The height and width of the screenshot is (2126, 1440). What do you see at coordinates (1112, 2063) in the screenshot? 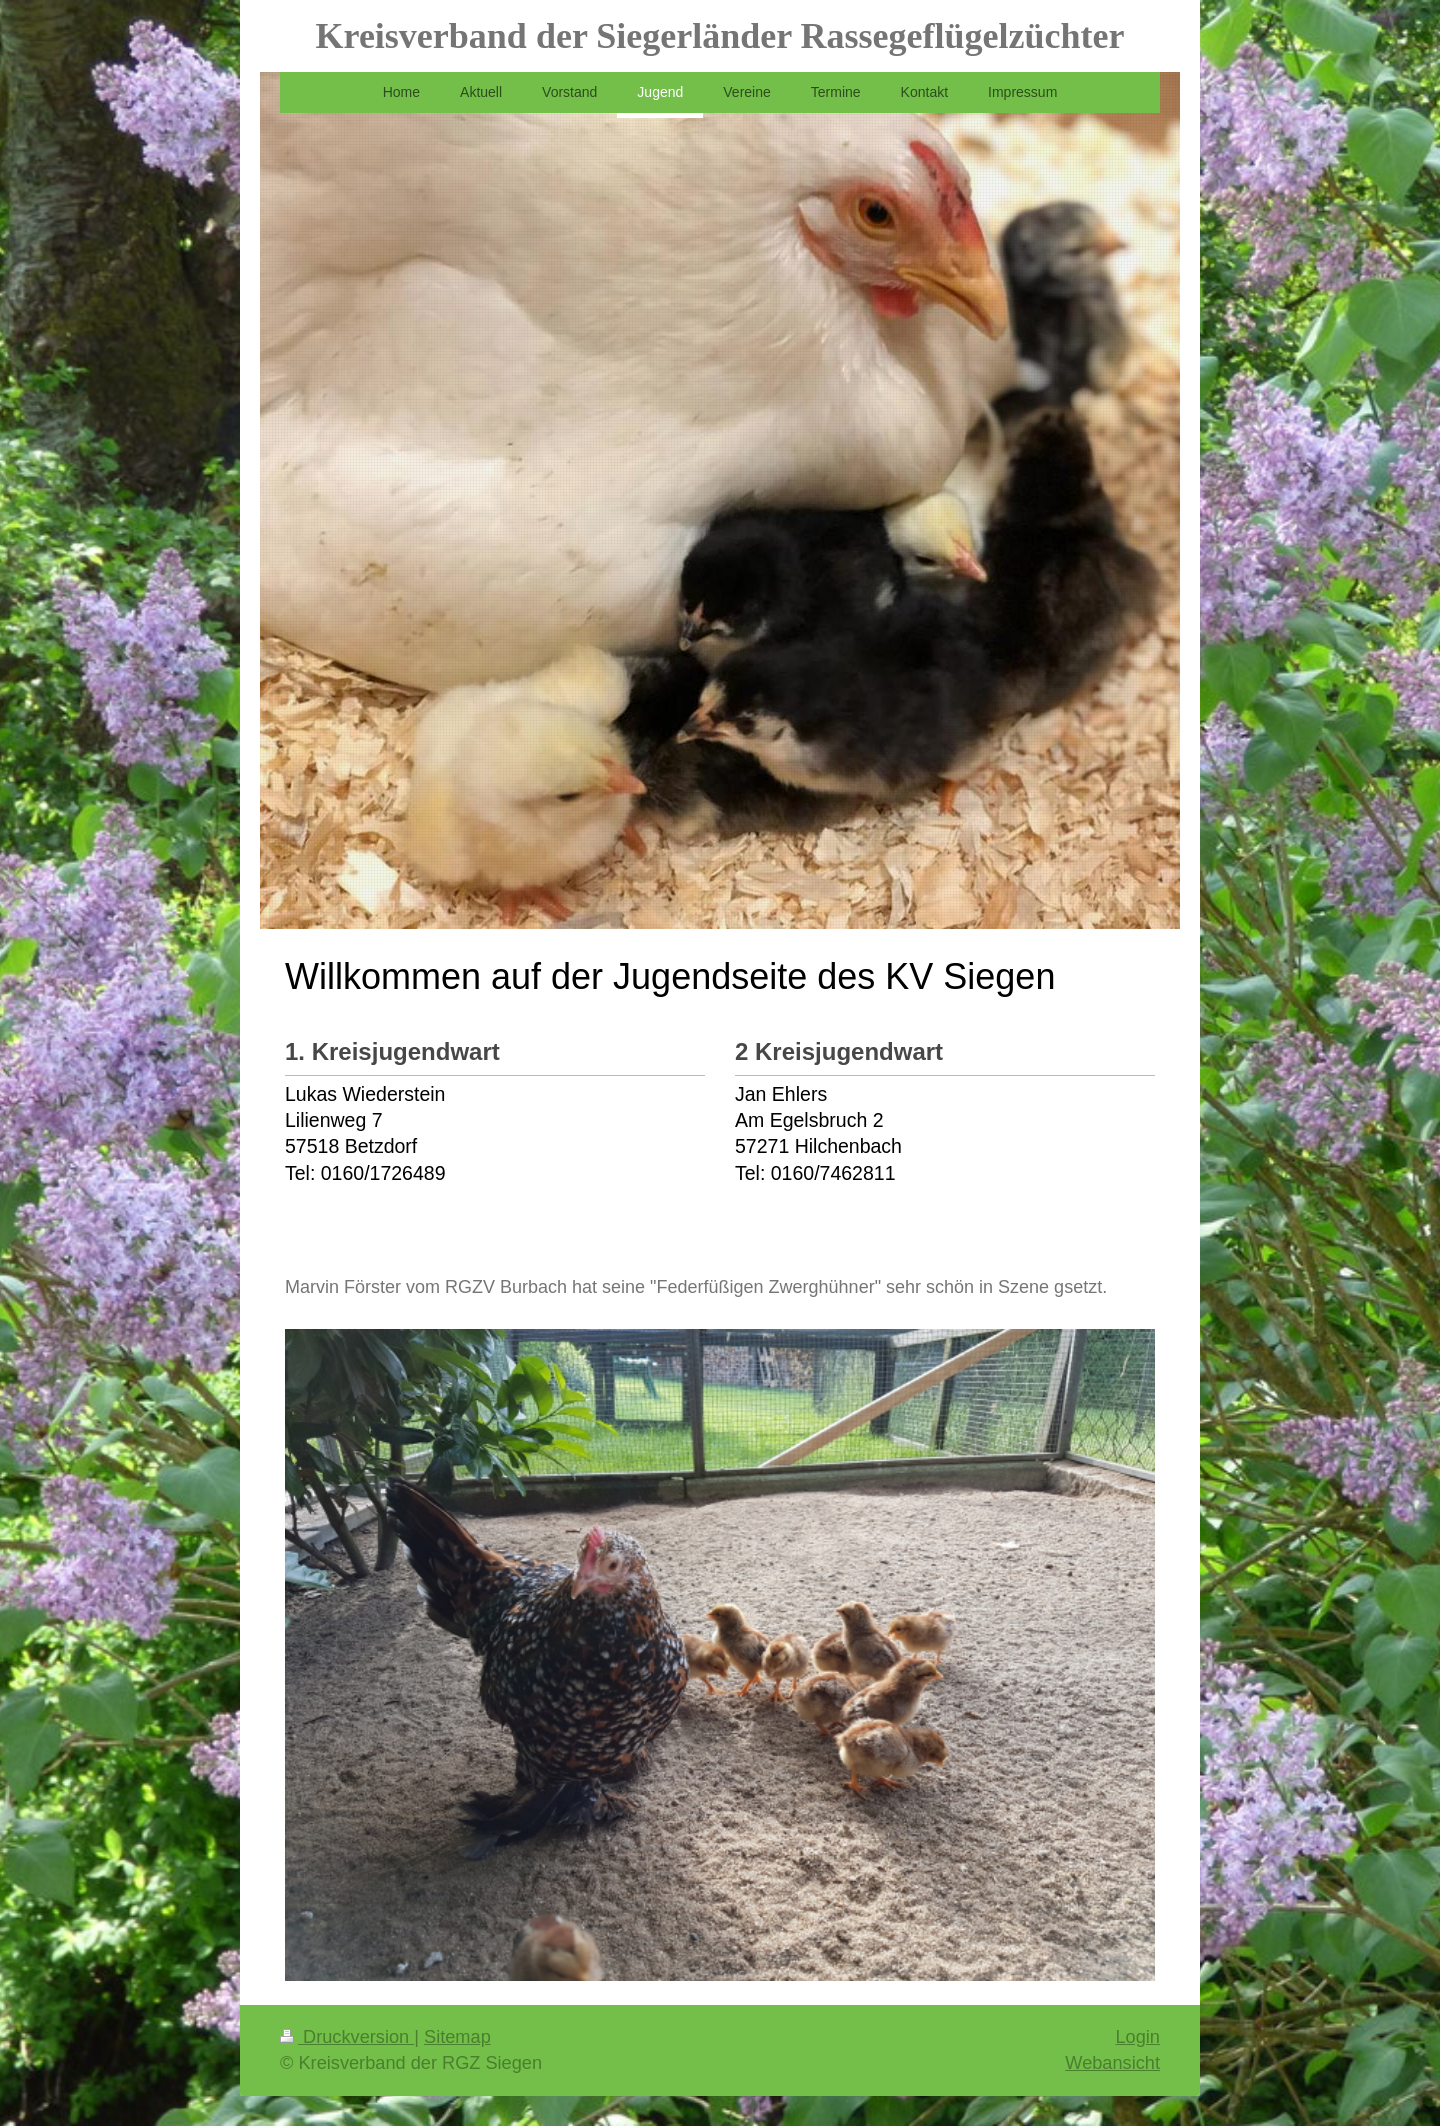
I see `Webansicht` at bounding box center [1112, 2063].